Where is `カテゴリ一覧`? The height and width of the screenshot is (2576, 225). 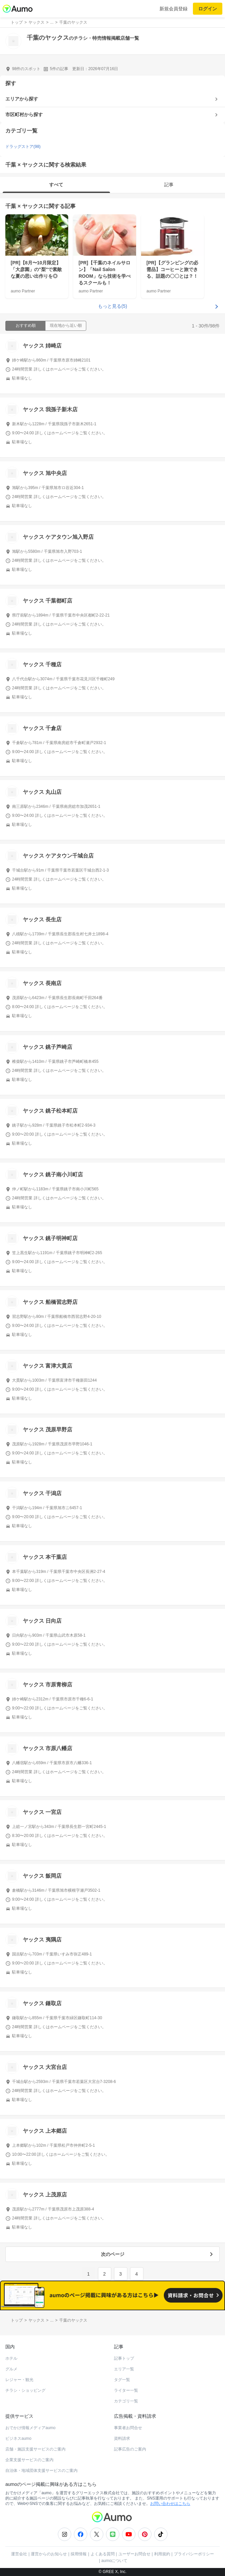
カテゴリ一覧 is located at coordinates (126, 2401).